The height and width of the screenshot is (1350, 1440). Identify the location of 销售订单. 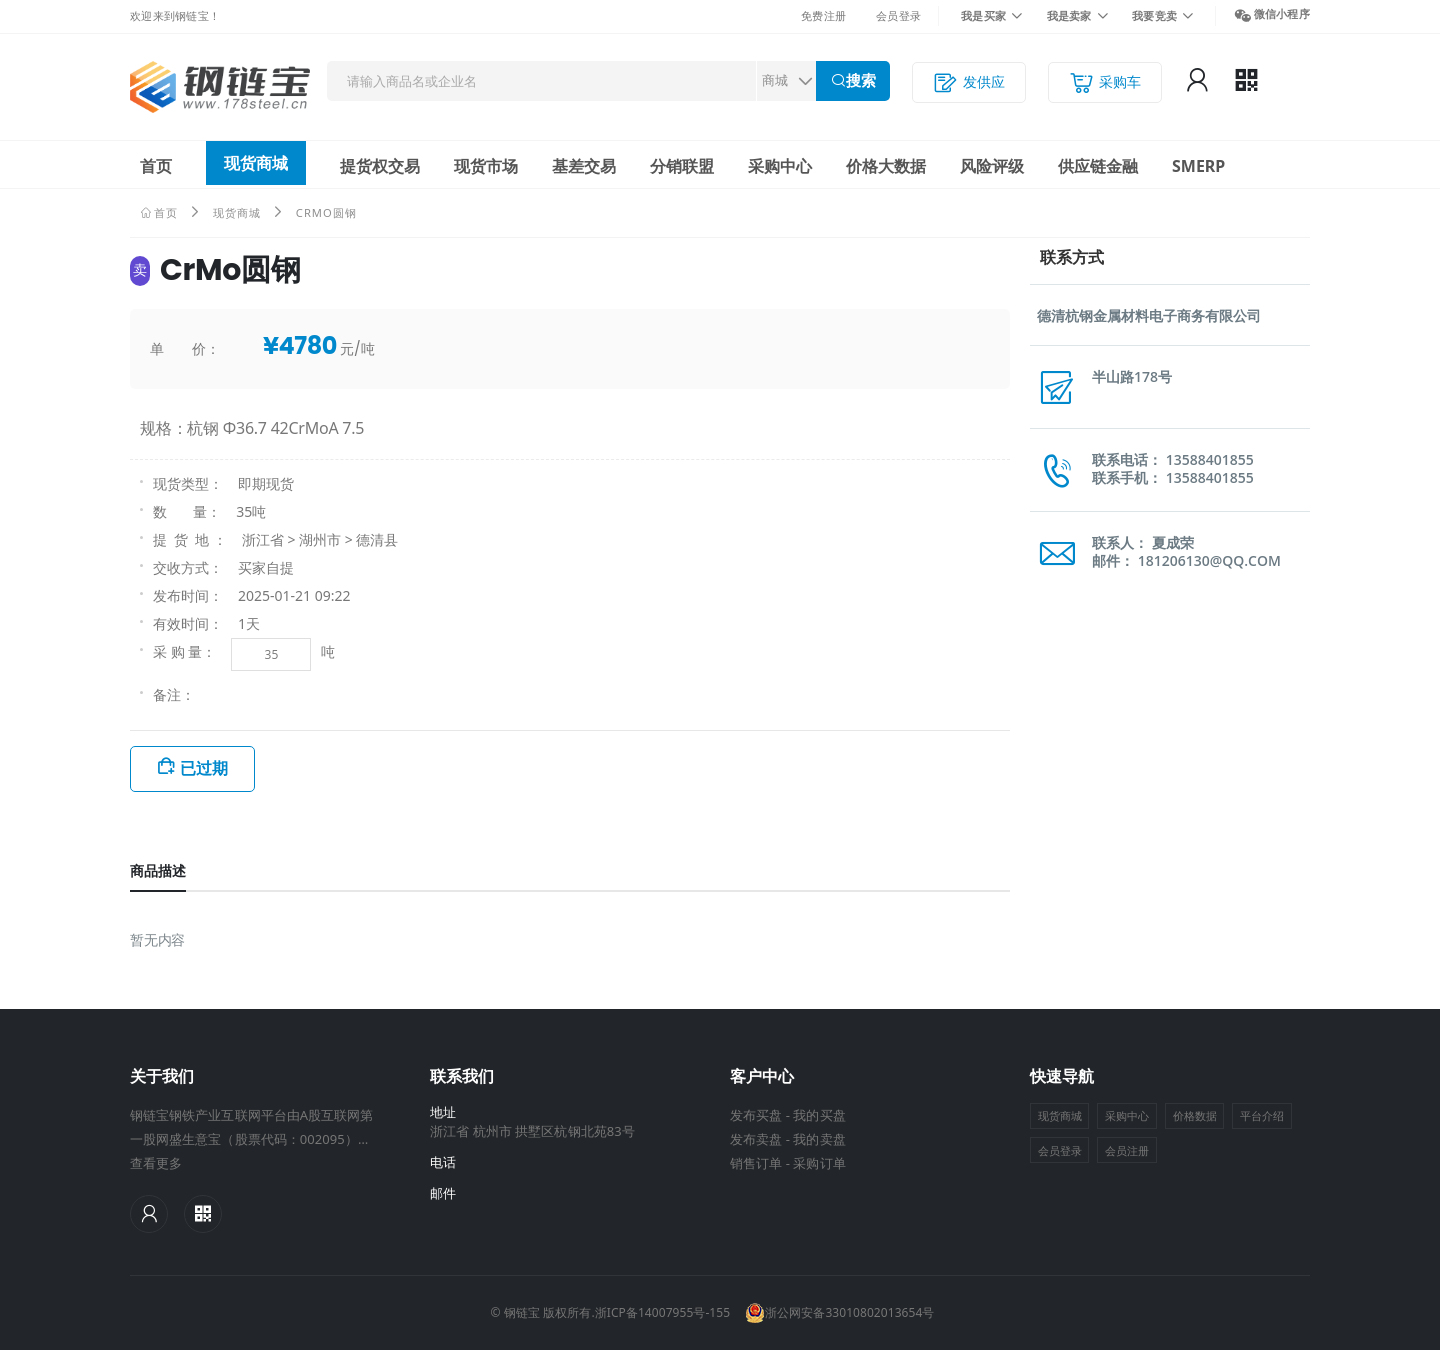
(756, 1163).